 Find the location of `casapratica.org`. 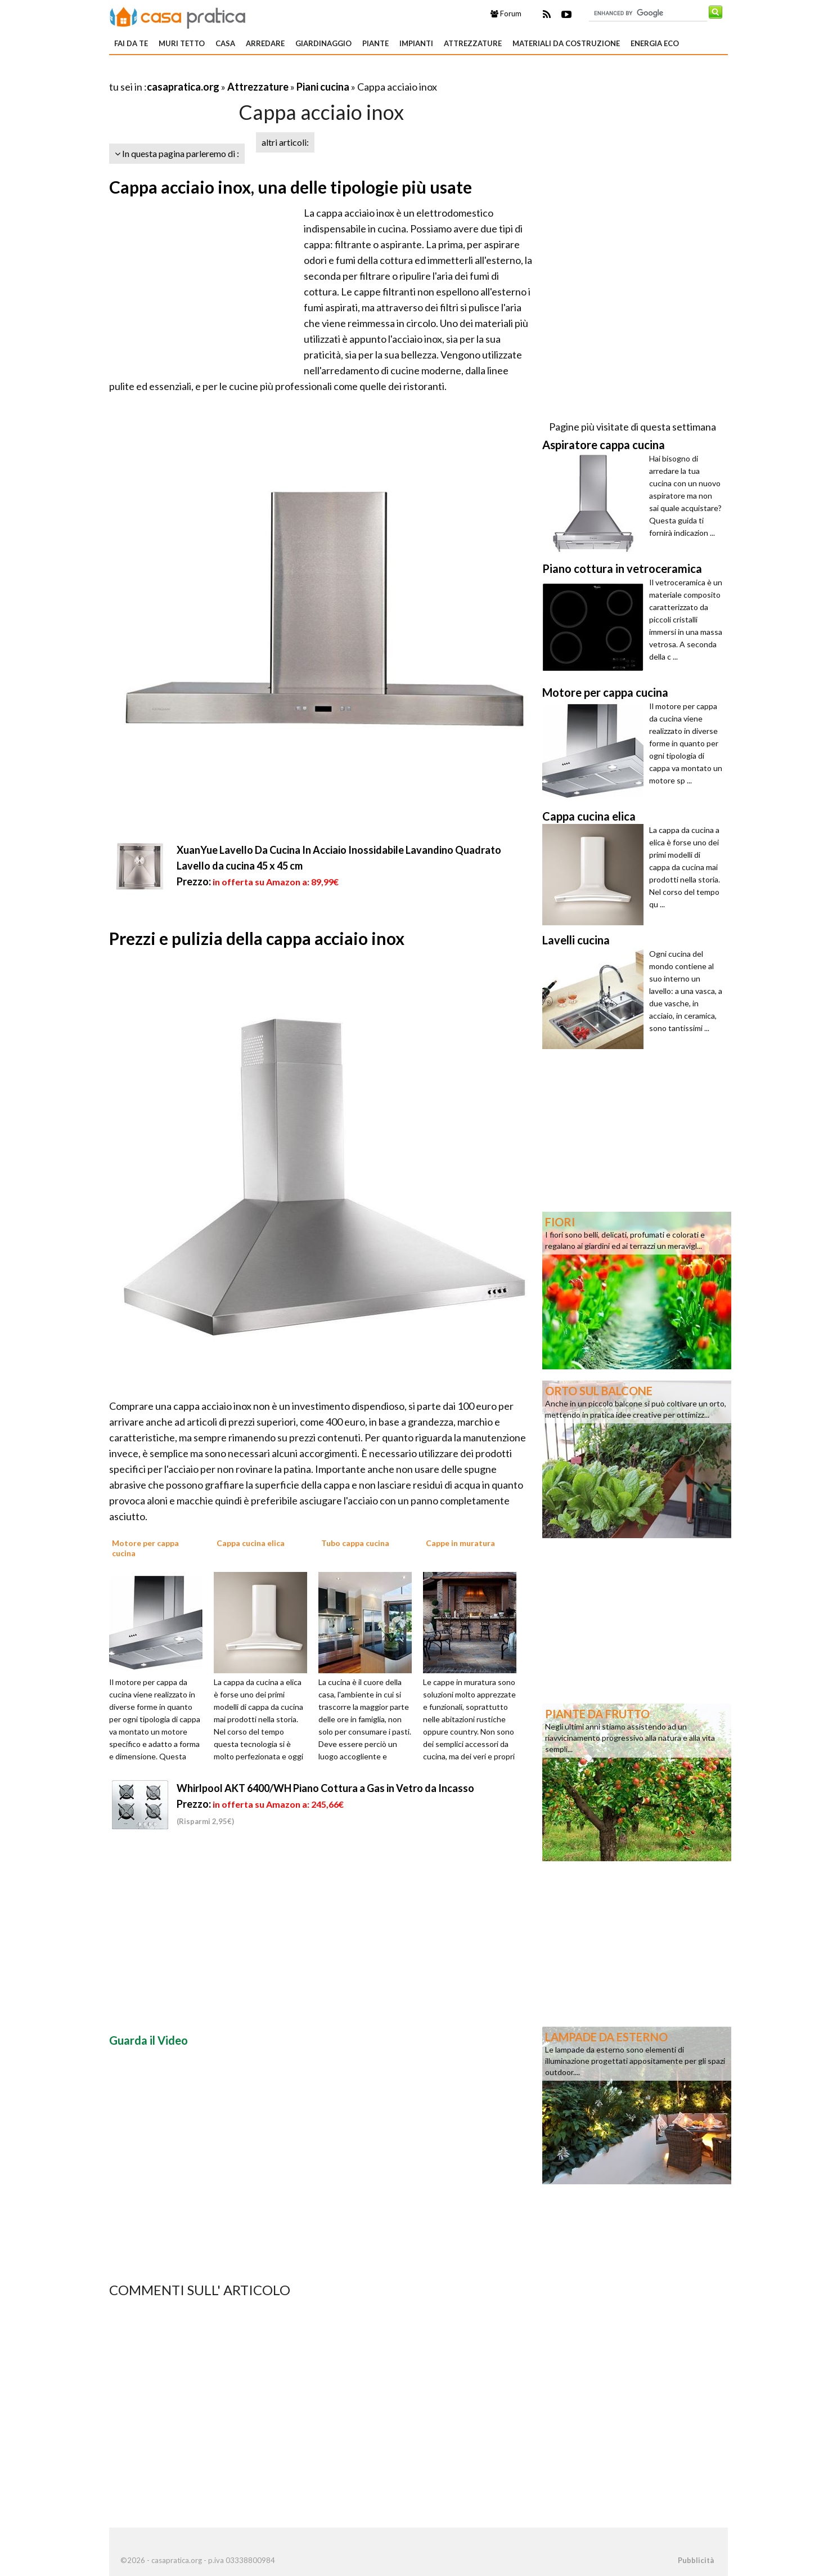

casapratica.org is located at coordinates (183, 86).